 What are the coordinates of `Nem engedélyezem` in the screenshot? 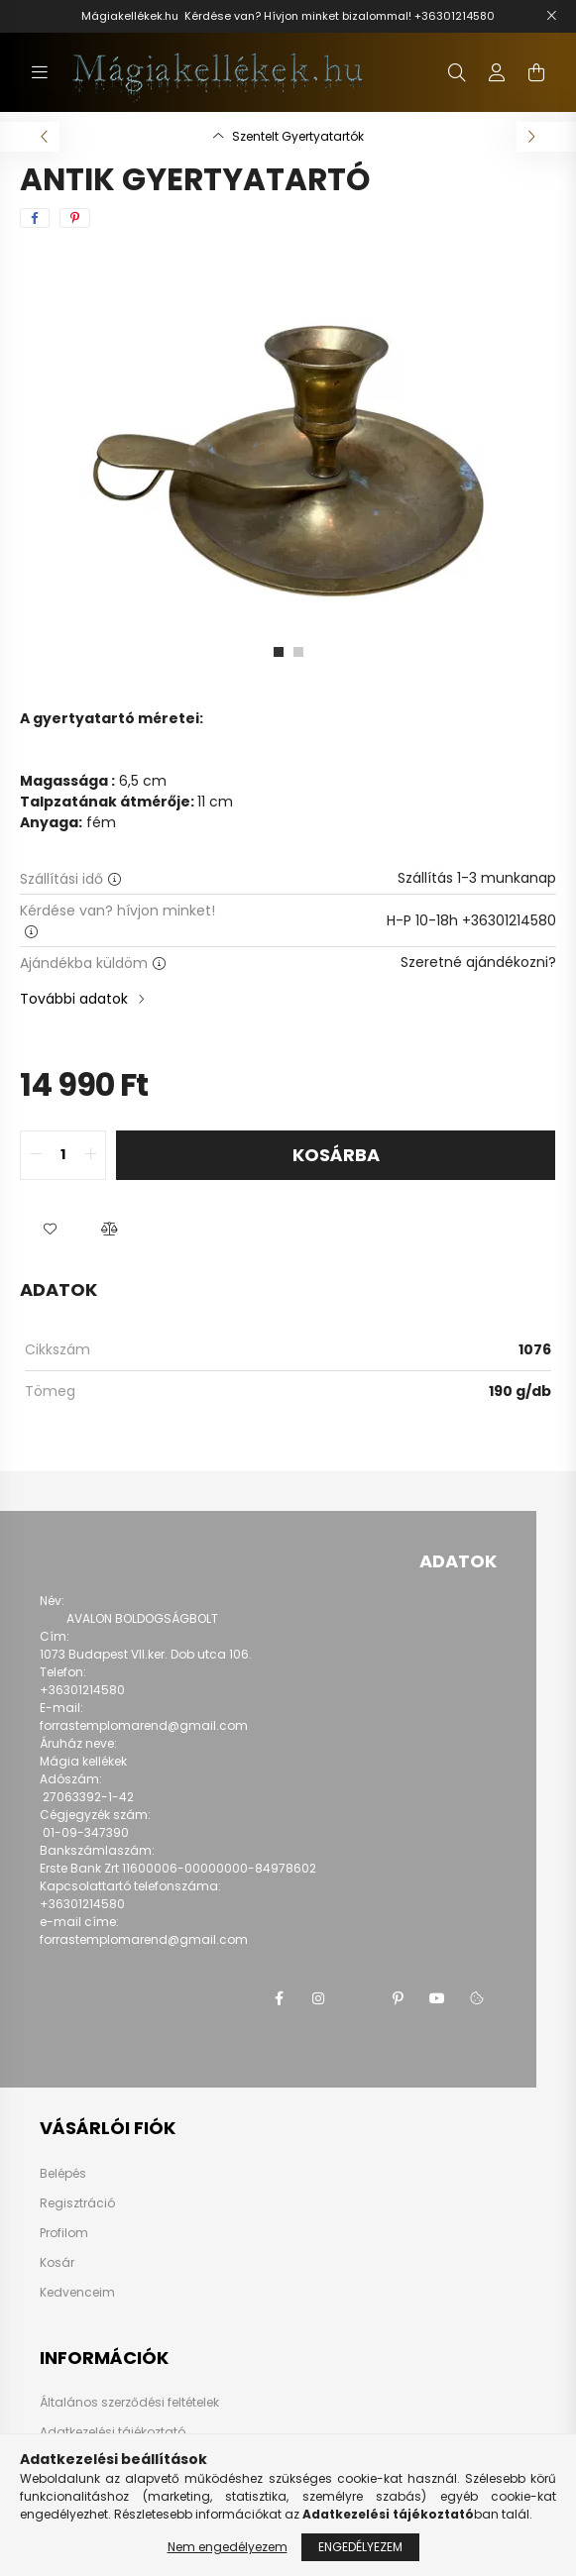 It's located at (228, 2546).